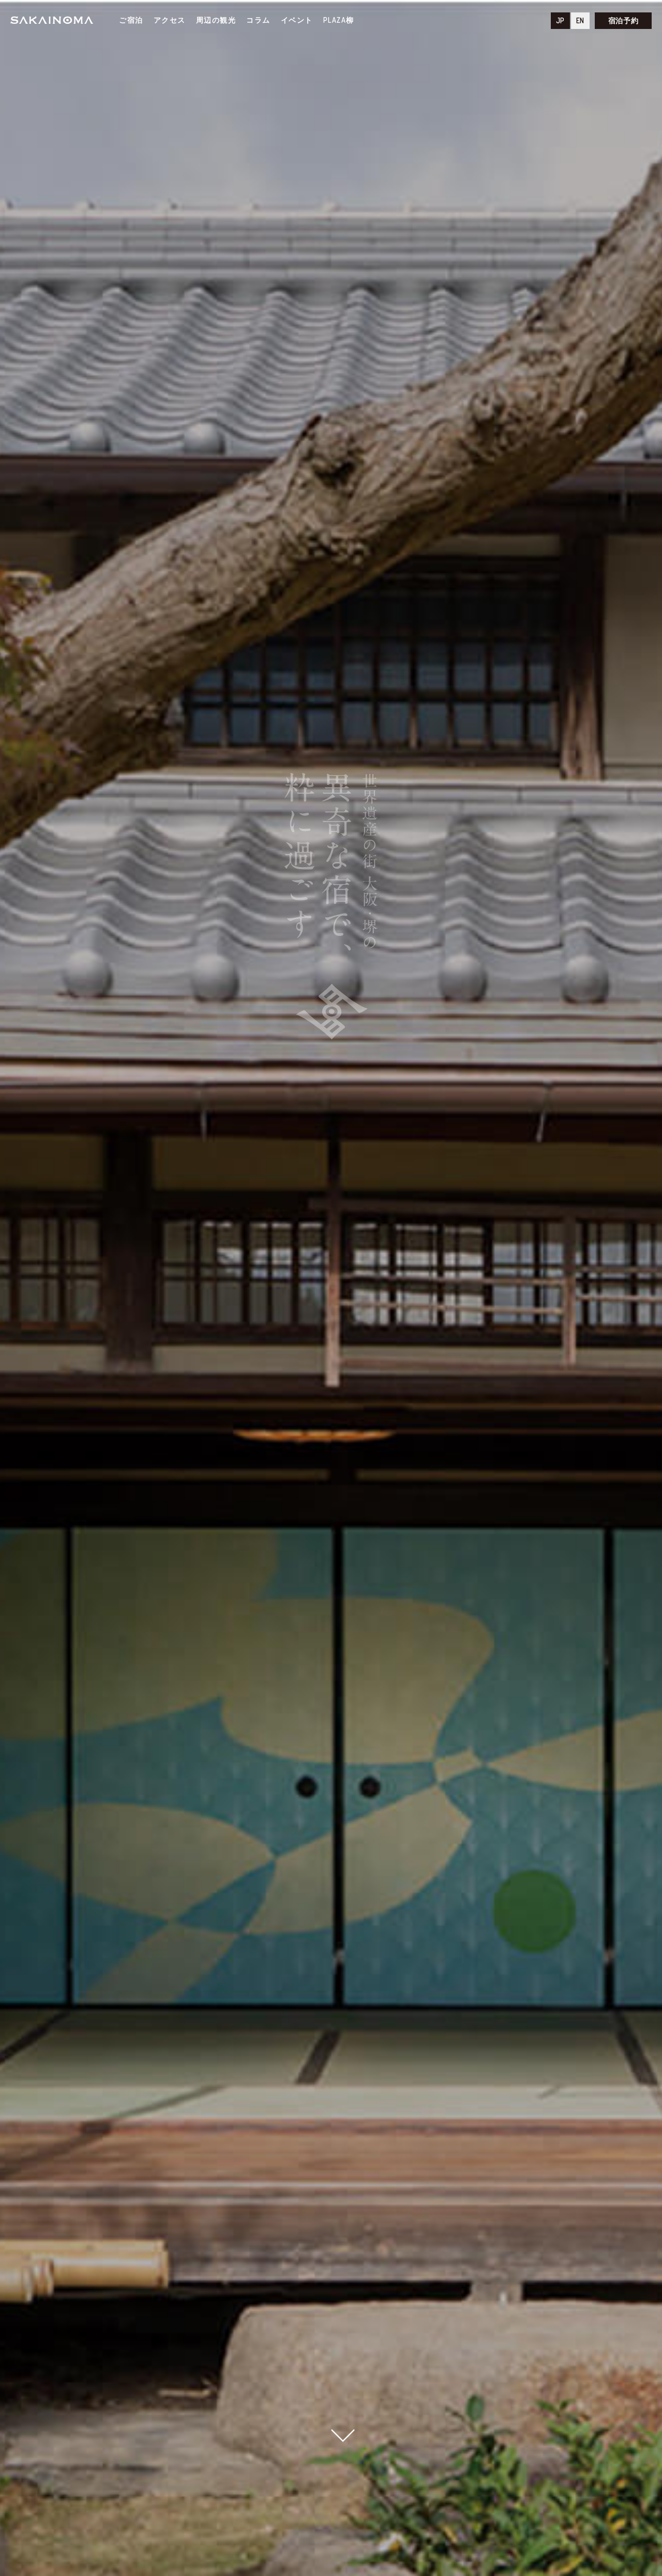 The height and width of the screenshot is (2576, 662). What do you see at coordinates (131, 20) in the screenshot?
I see `ご宿泊` at bounding box center [131, 20].